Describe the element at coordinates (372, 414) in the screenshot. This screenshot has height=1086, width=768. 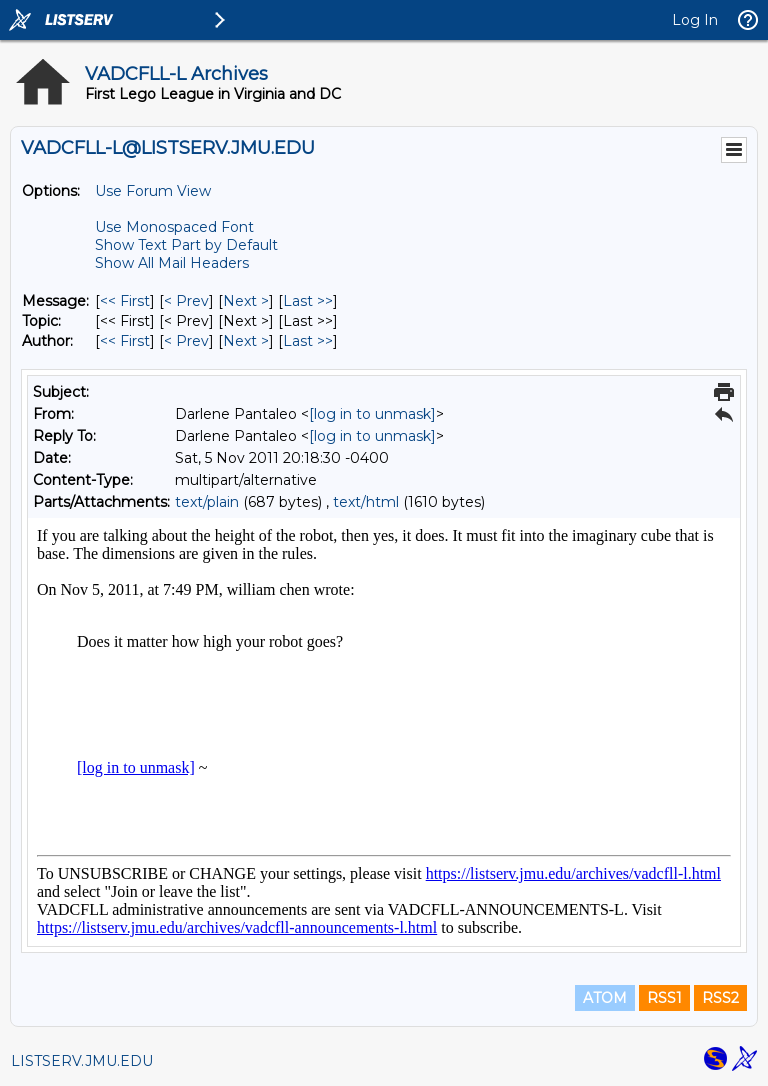
I see `[log in to unmask]` at that location.